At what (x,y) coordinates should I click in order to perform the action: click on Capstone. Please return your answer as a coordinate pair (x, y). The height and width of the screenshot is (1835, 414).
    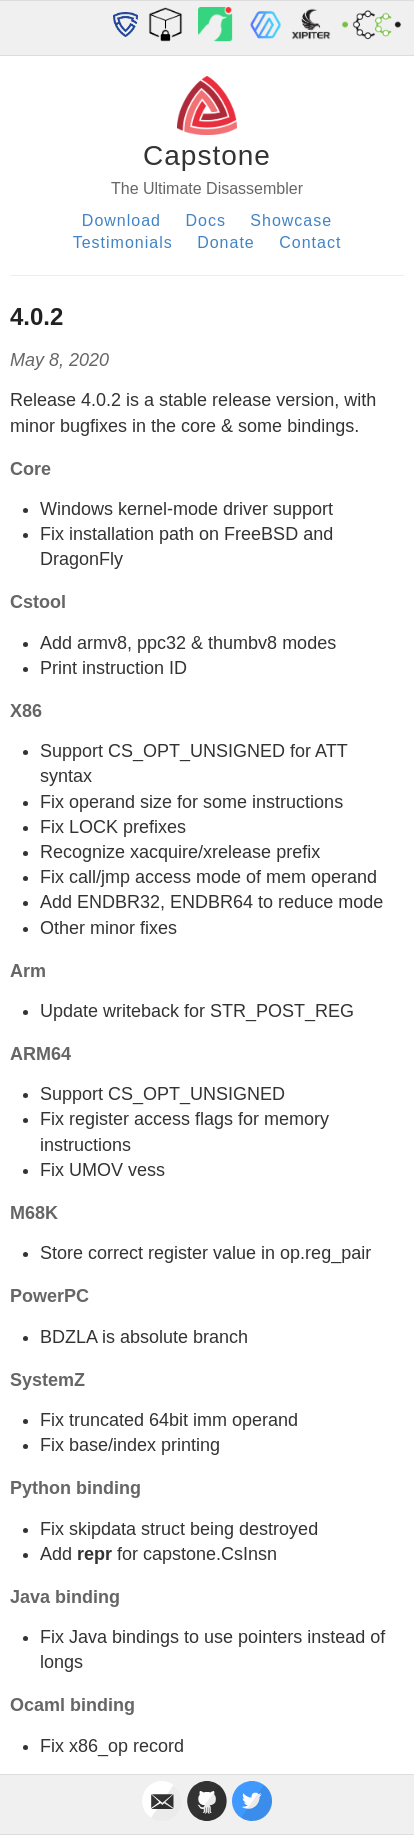
    Looking at the image, I should click on (207, 155).